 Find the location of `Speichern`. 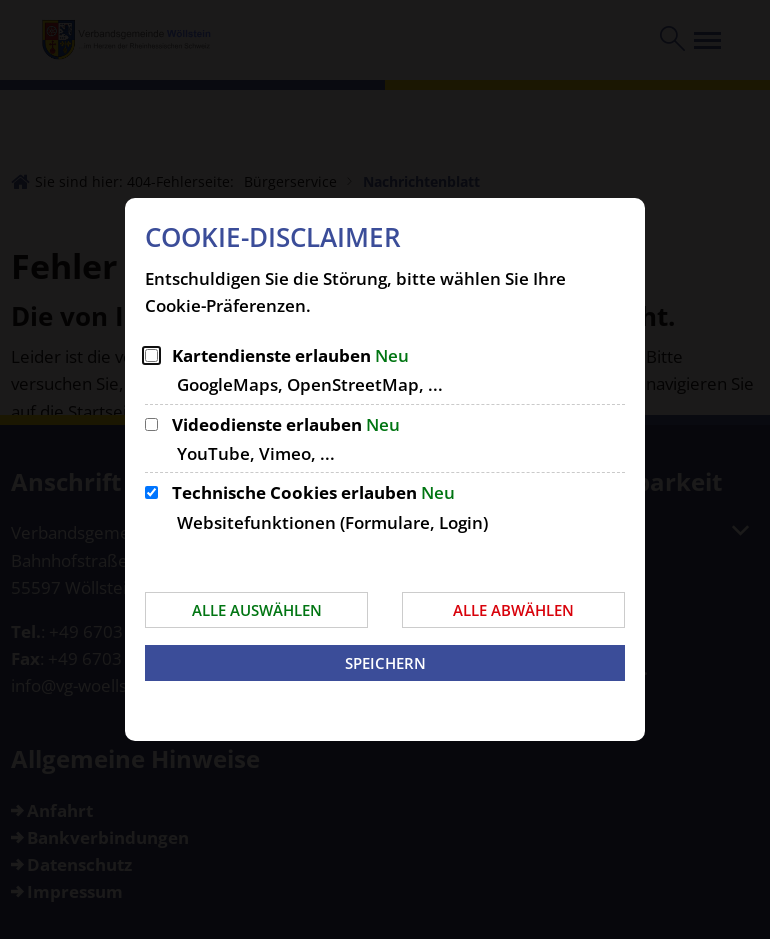

Speichern is located at coordinates (385, 663).